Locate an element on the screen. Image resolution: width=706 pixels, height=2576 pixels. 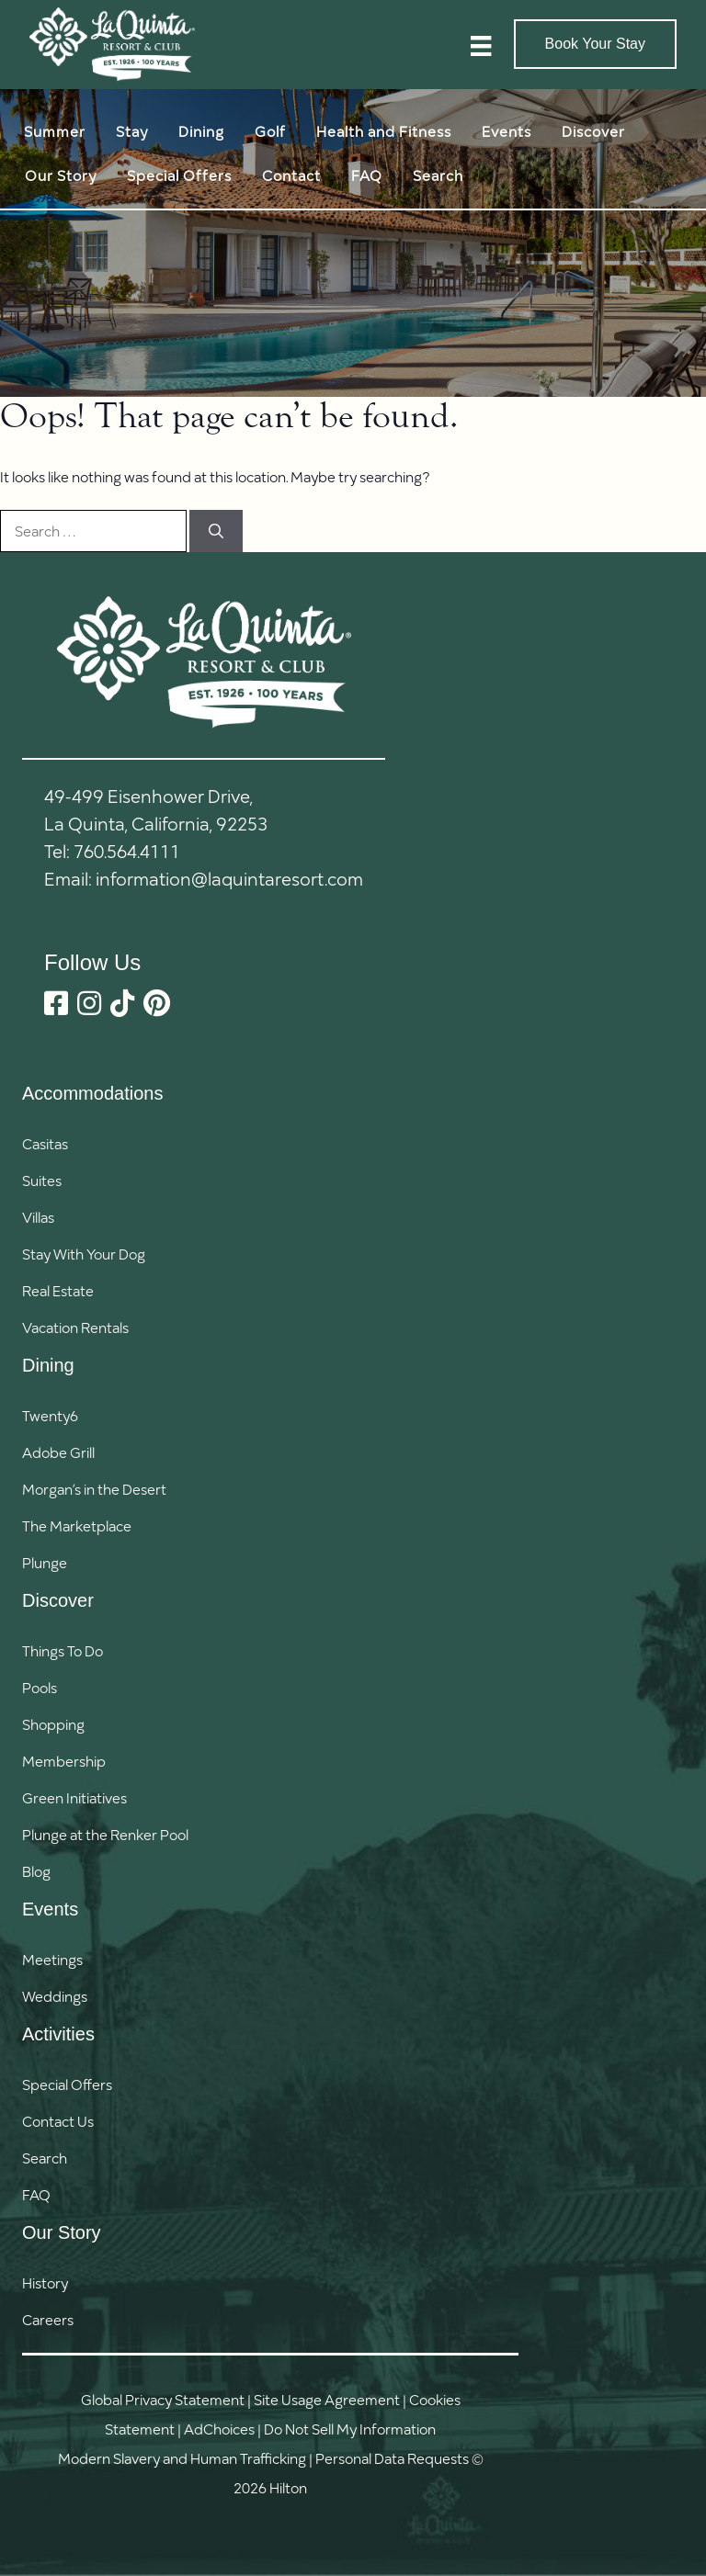
Special Offers is located at coordinates (179, 175).